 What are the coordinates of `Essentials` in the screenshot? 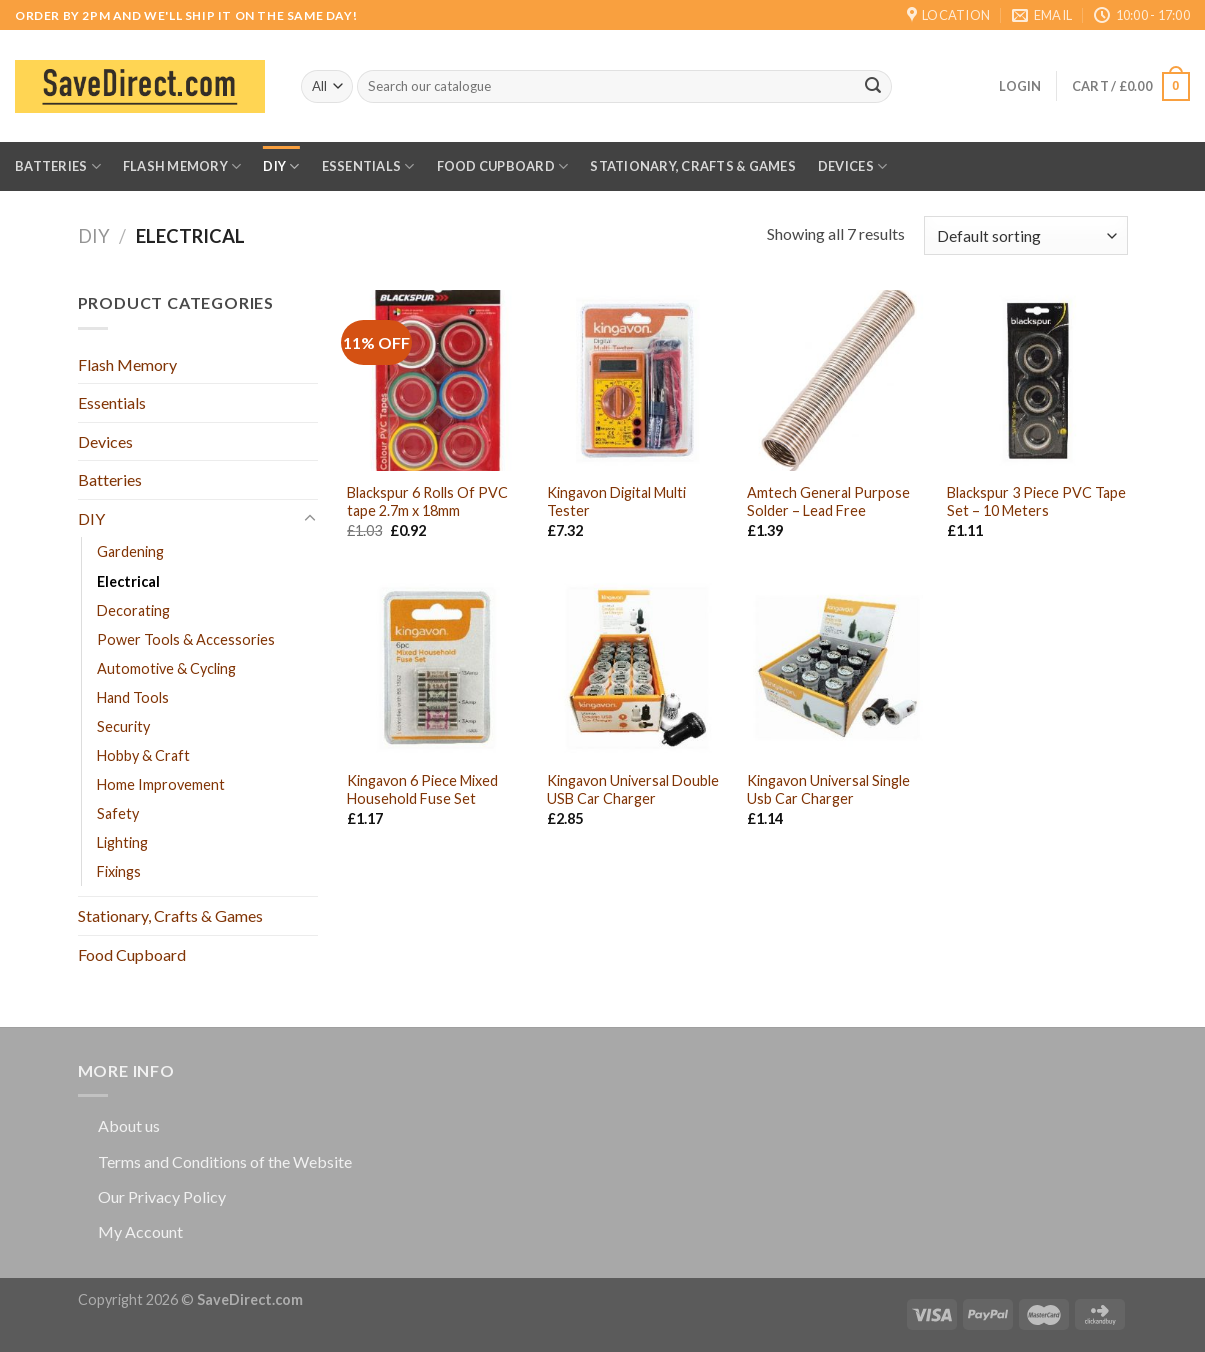 It's located at (368, 166).